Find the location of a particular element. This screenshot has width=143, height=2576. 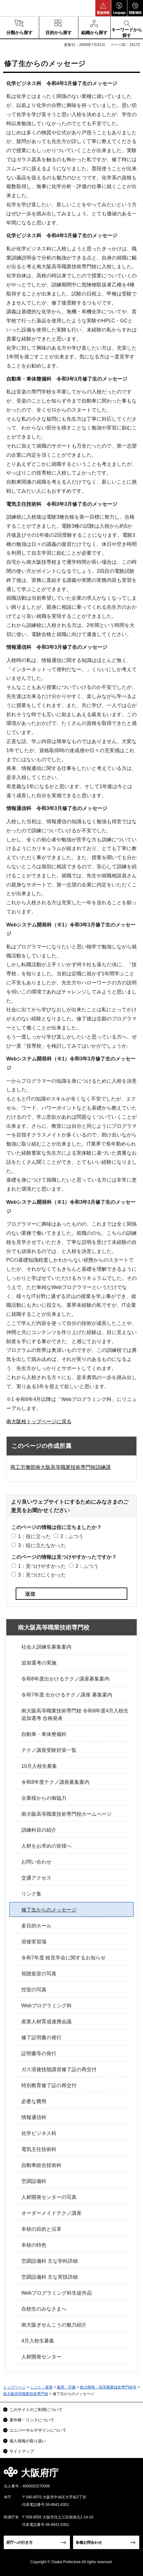

交通アクセス is located at coordinates (36, 1878).